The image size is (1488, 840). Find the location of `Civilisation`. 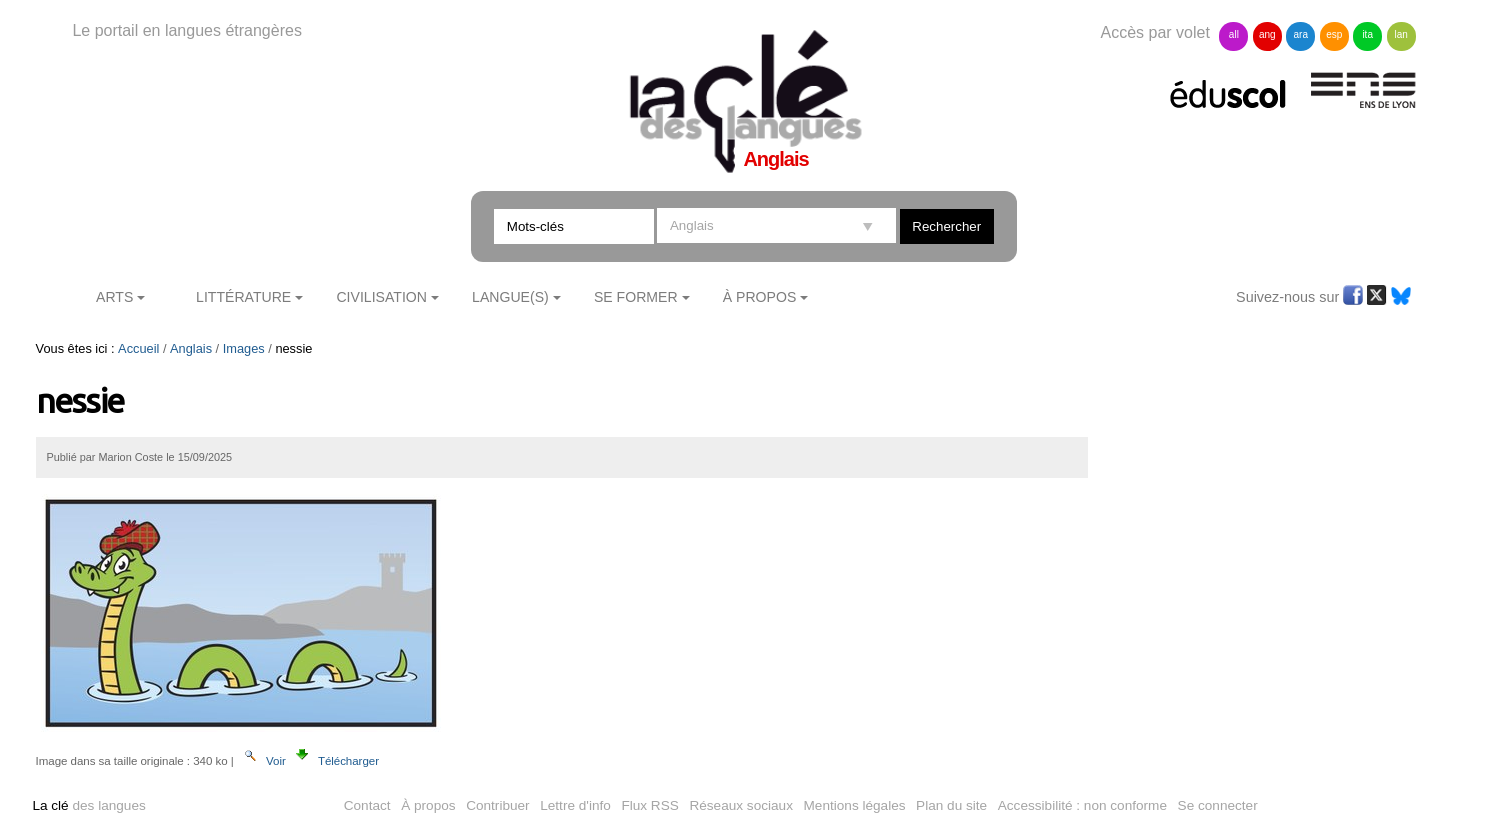

Civilisation is located at coordinates (381, 297).